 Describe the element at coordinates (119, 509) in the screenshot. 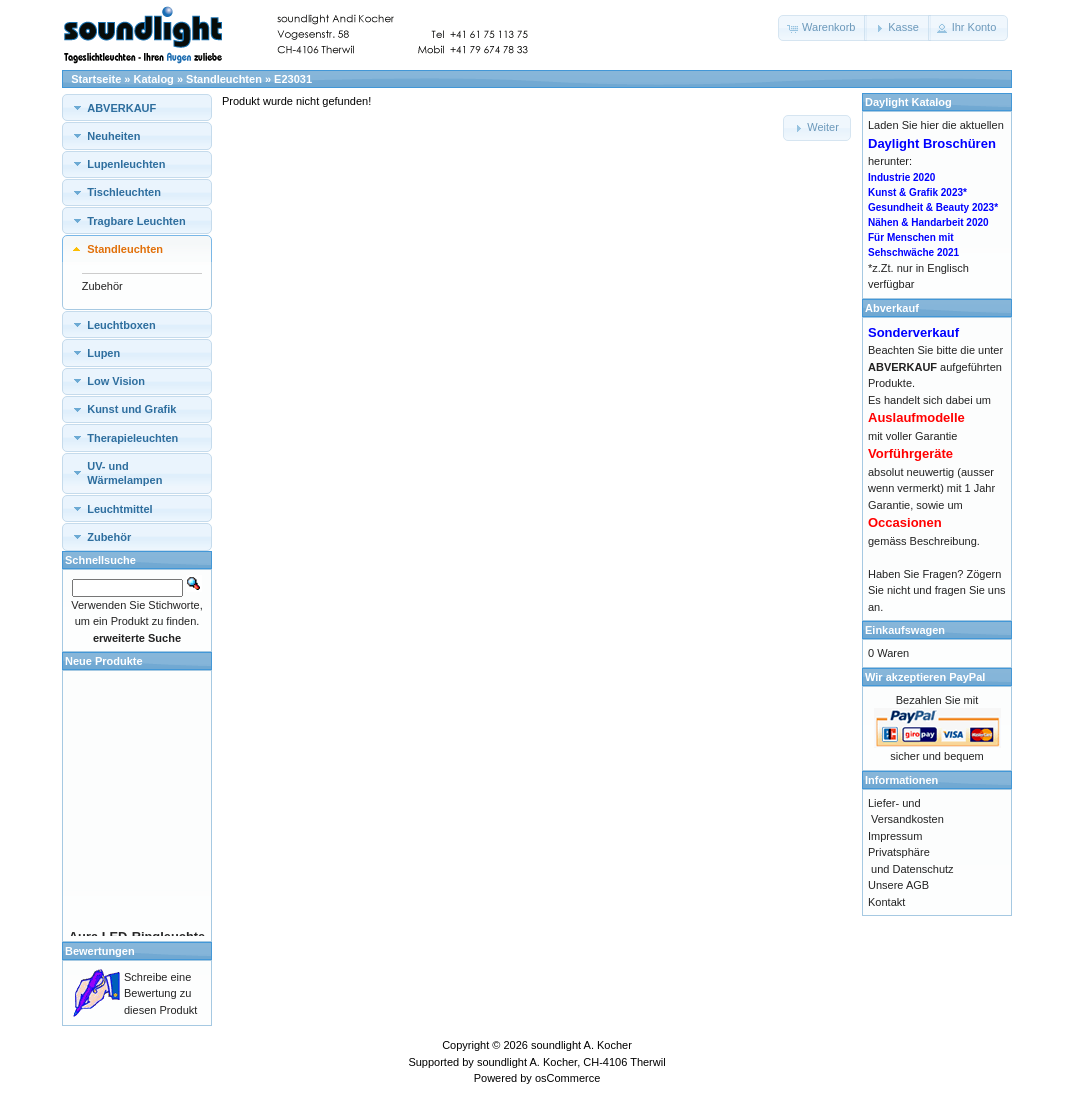

I see `Leuchtmittel` at that location.